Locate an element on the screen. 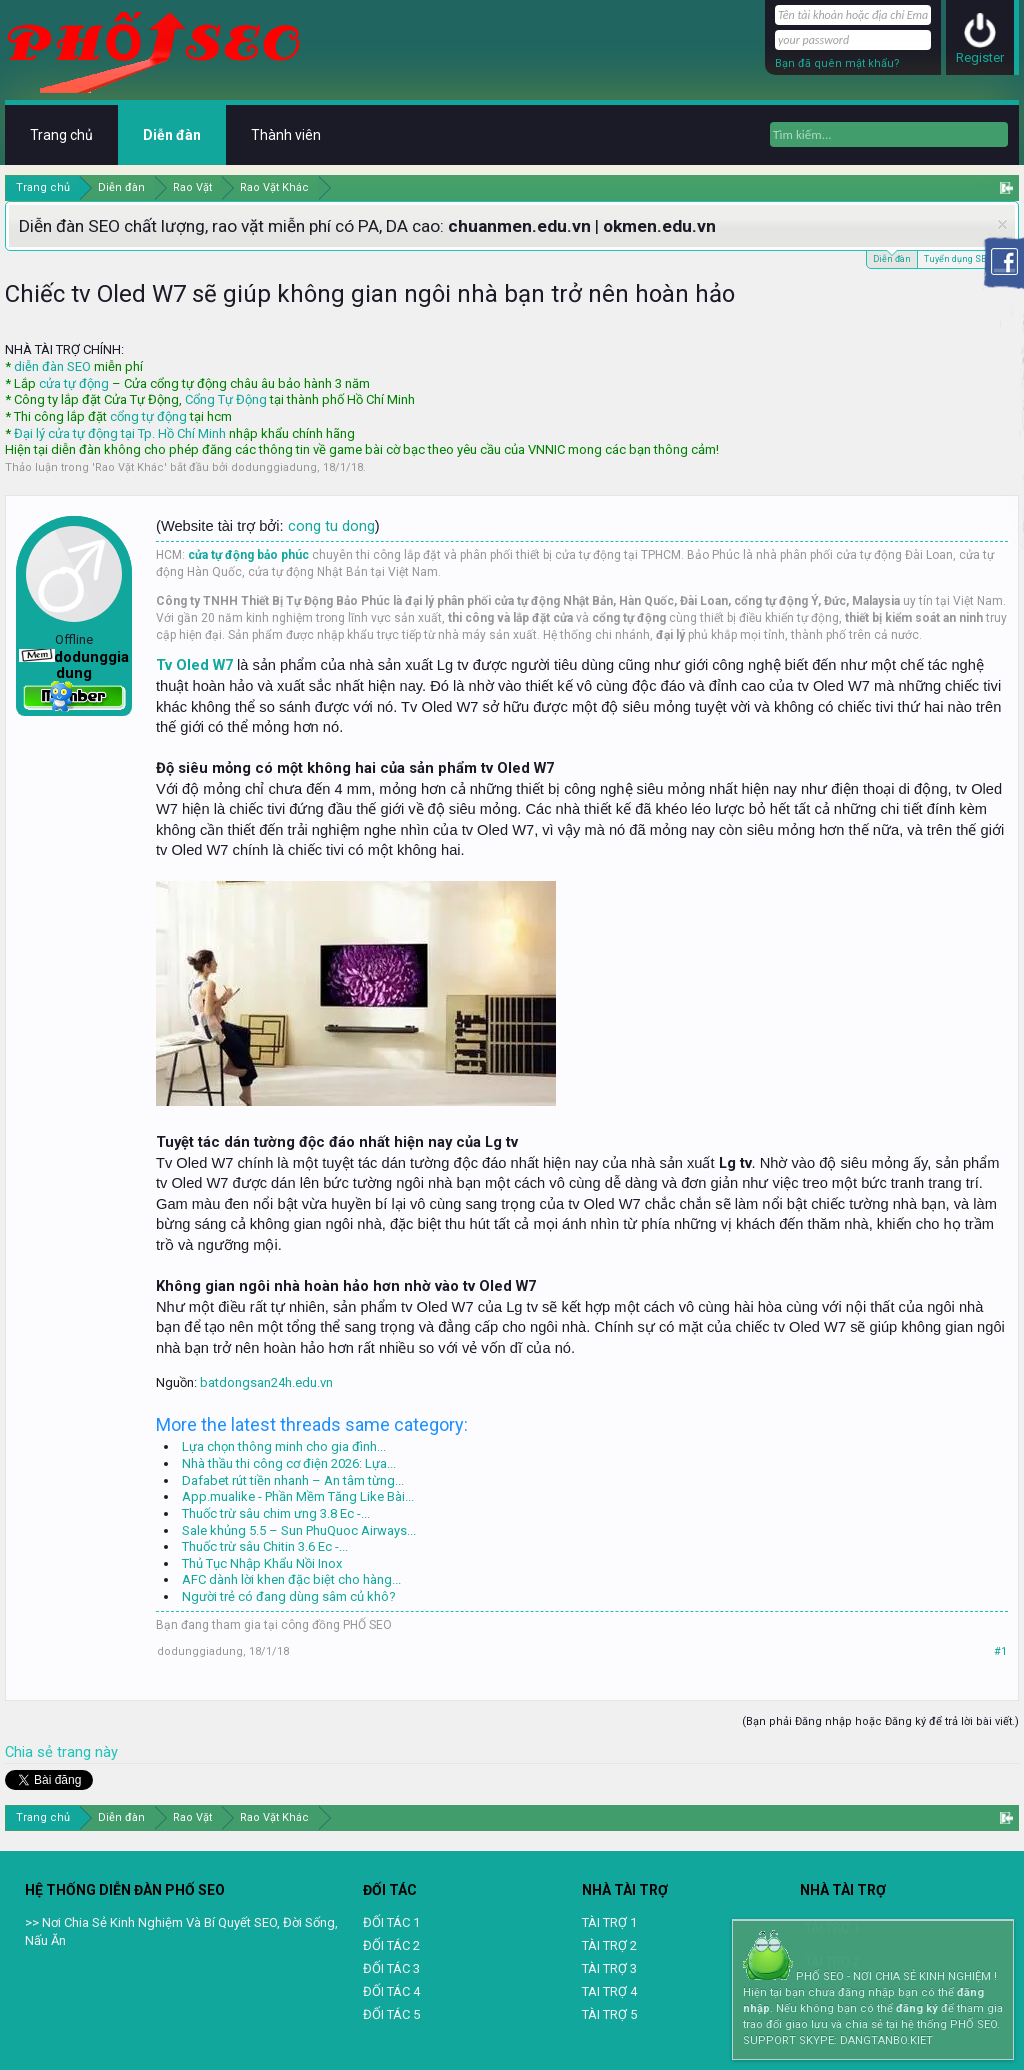 This screenshot has width=1024, height=2070. Người trẻ có đang dùng sâm củ khô? is located at coordinates (289, 1596).